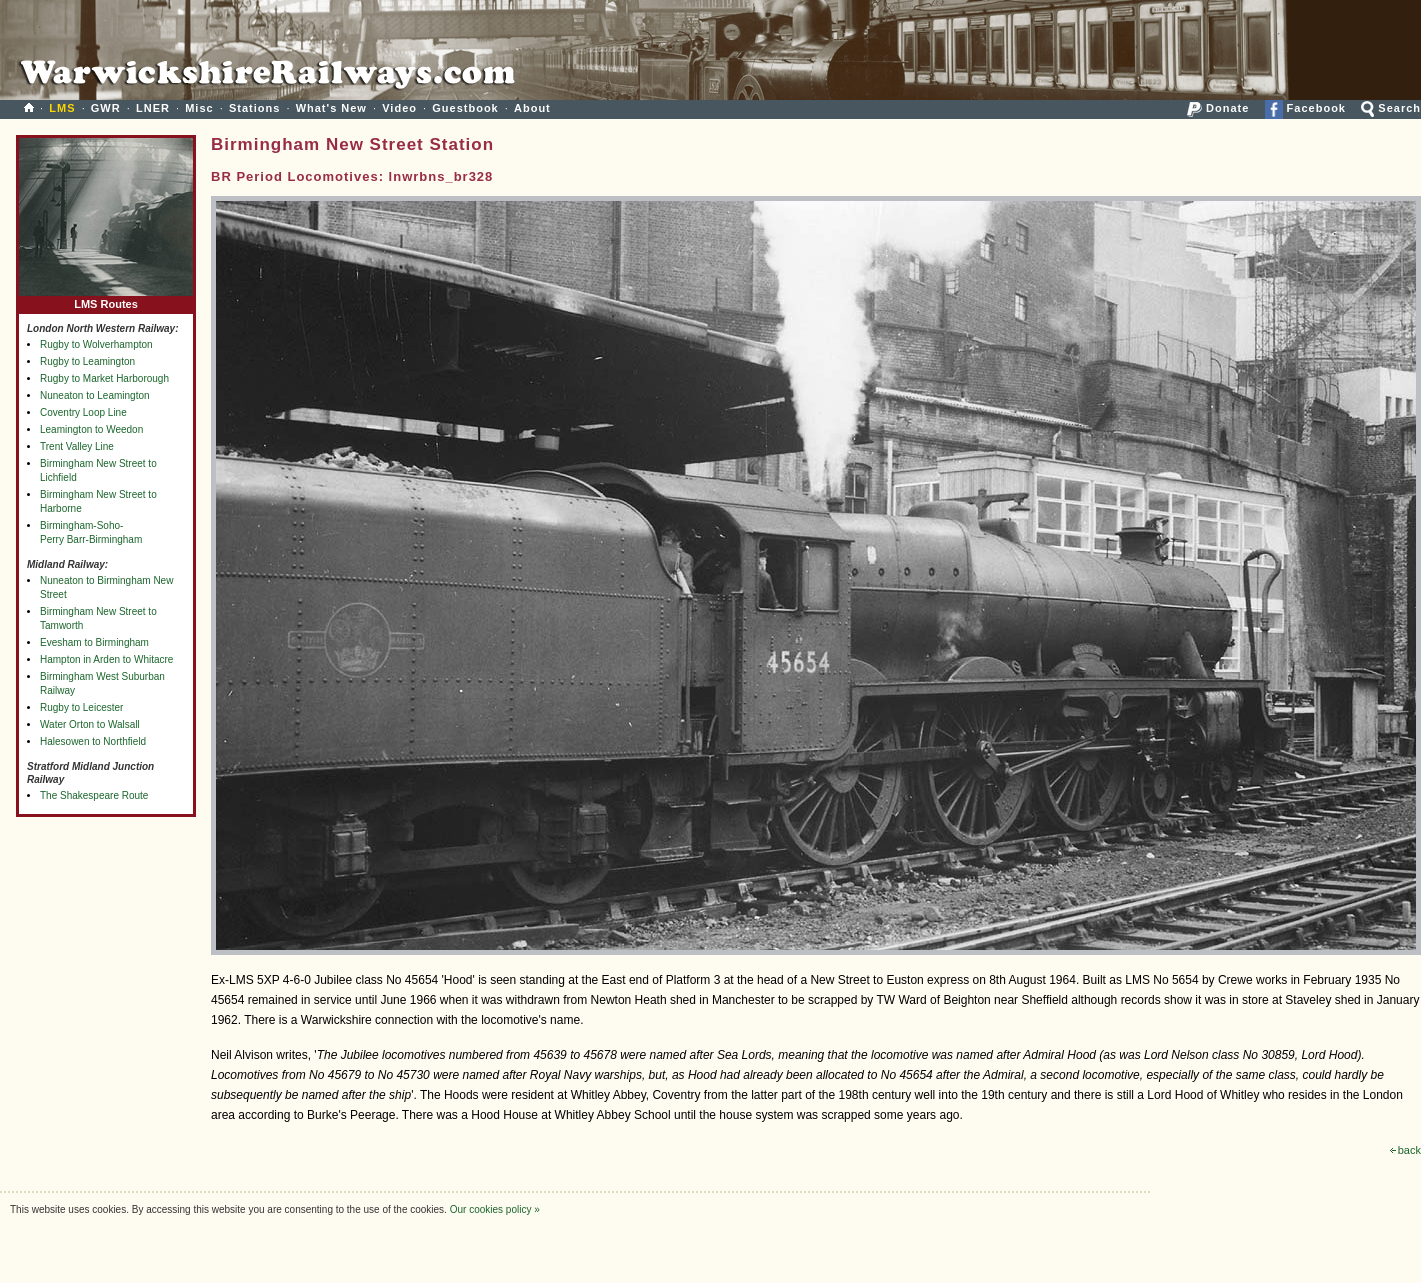 This screenshot has width=1421, height=1283. What do you see at coordinates (106, 659) in the screenshot?
I see `Hampton in Arden to Whitacre` at bounding box center [106, 659].